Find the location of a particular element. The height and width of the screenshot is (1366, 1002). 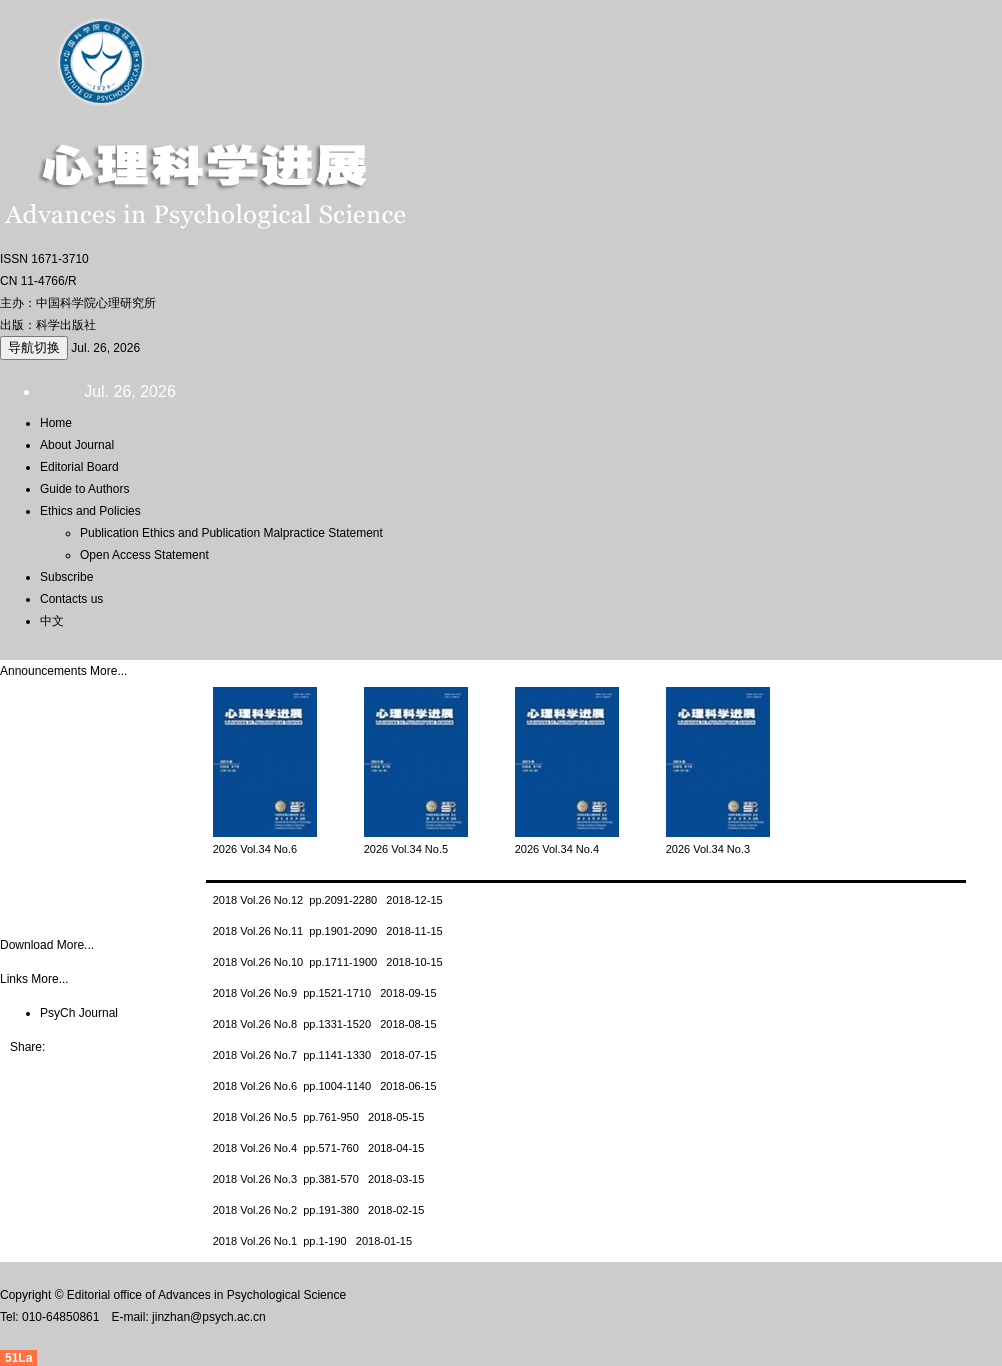

2018 Vol.26 No.11 pp.1901-2090 2018-11-15 is located at coordinates (328, 931).